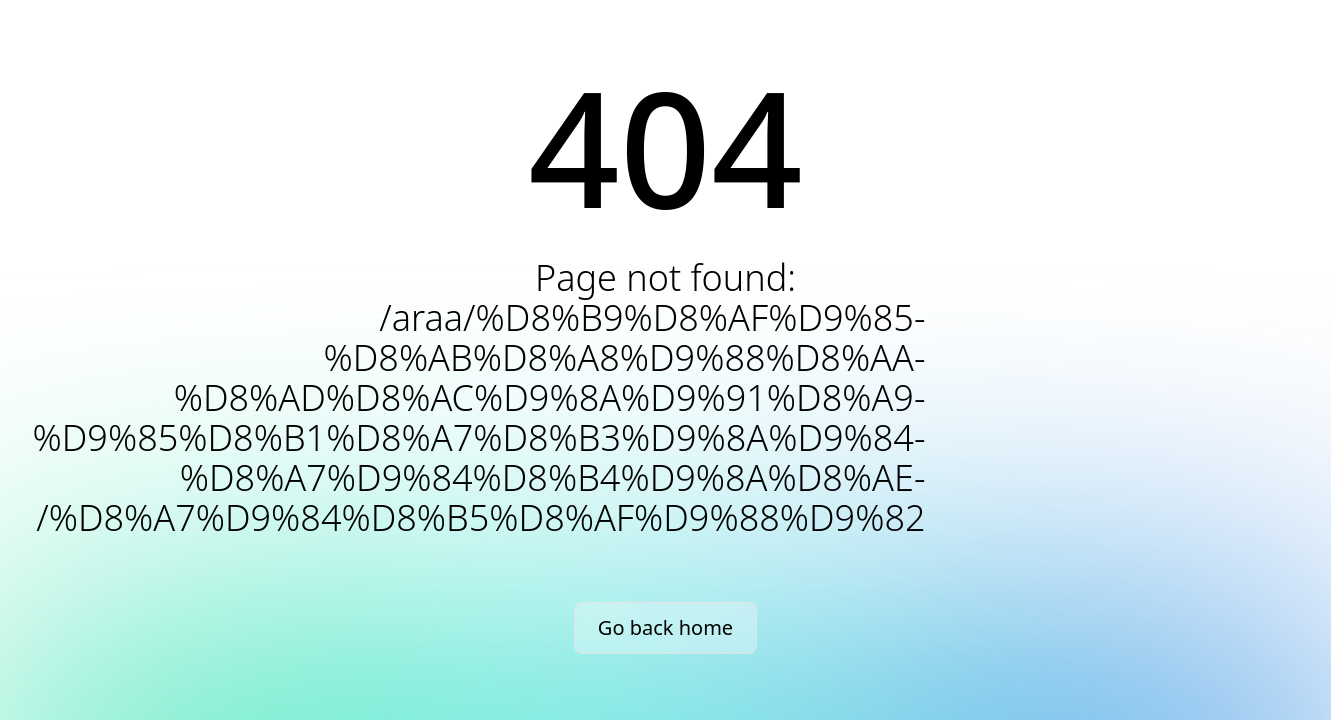  I want to click on Go back home, so click(665, 627).